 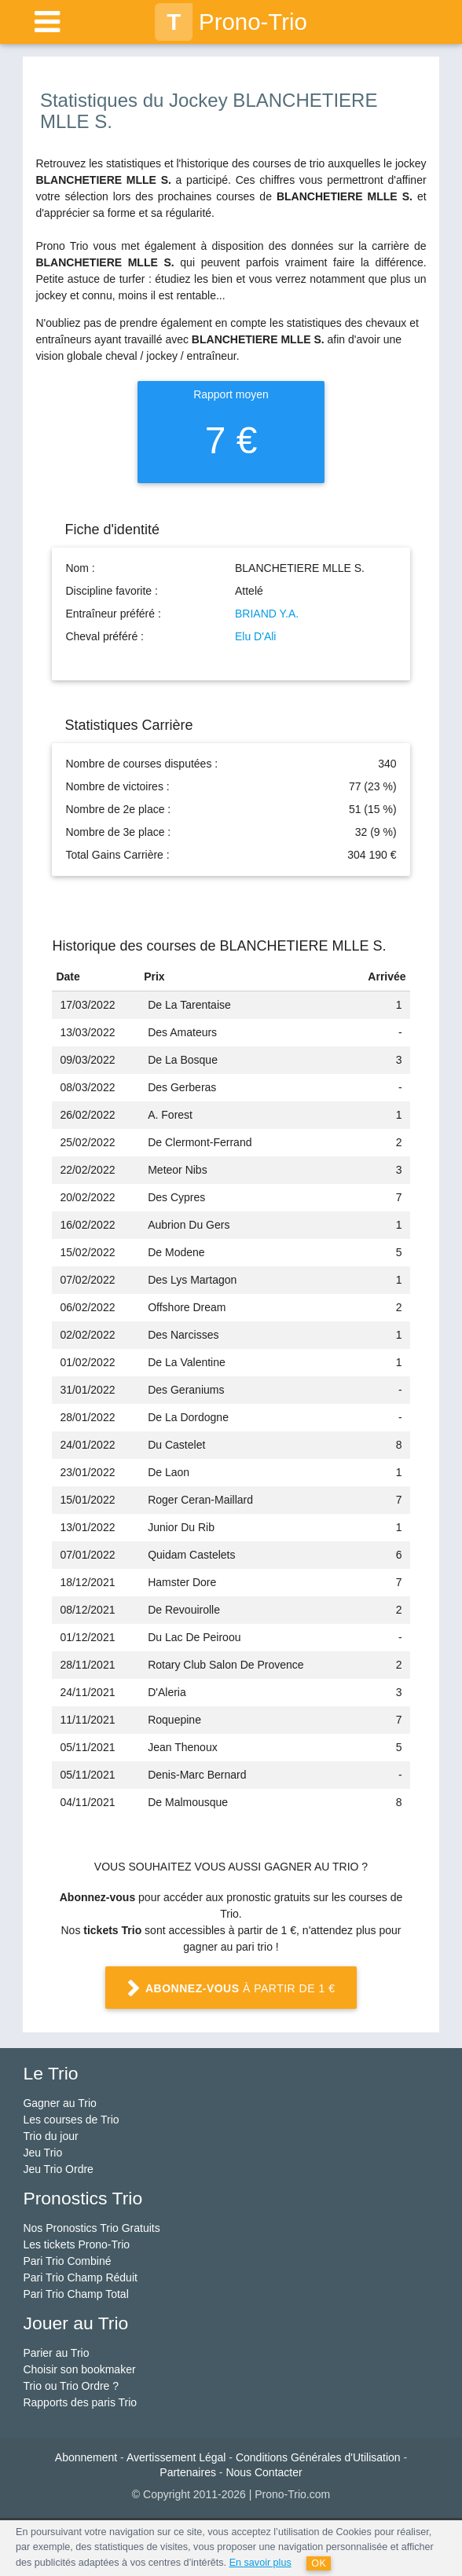 What do you see at coordinates (264, 2472) in the screenshot?
I see `Nous Contacter` at bounding box center [264, 2472].